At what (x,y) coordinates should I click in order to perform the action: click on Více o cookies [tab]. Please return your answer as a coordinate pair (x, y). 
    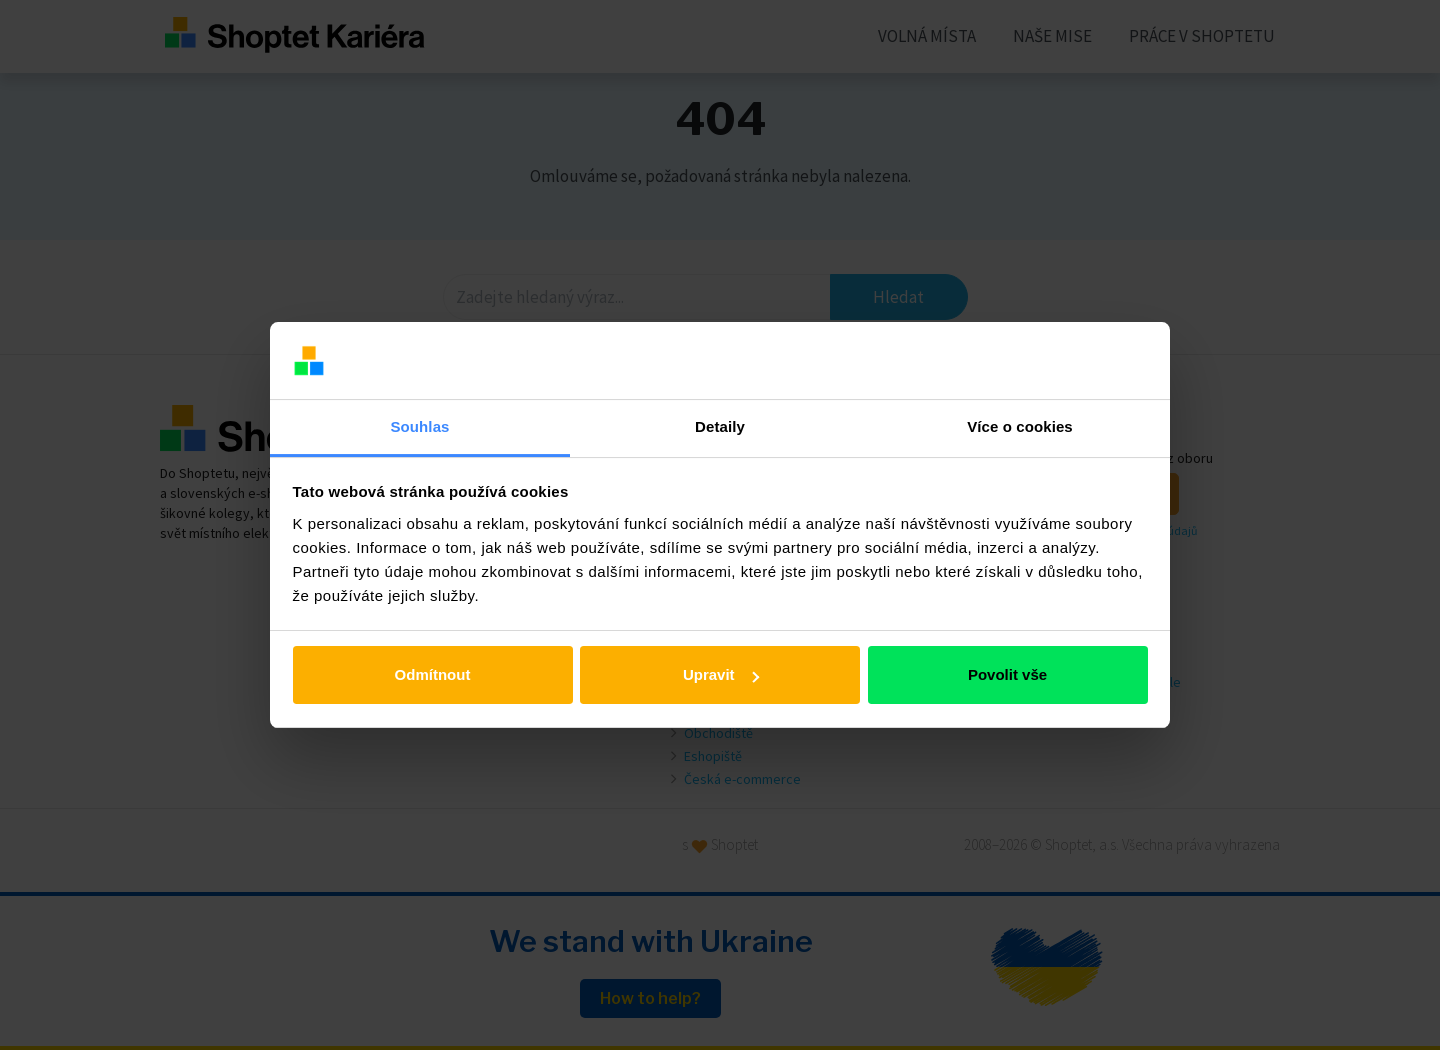
    Looking at the image, I should click on (1020, 426).